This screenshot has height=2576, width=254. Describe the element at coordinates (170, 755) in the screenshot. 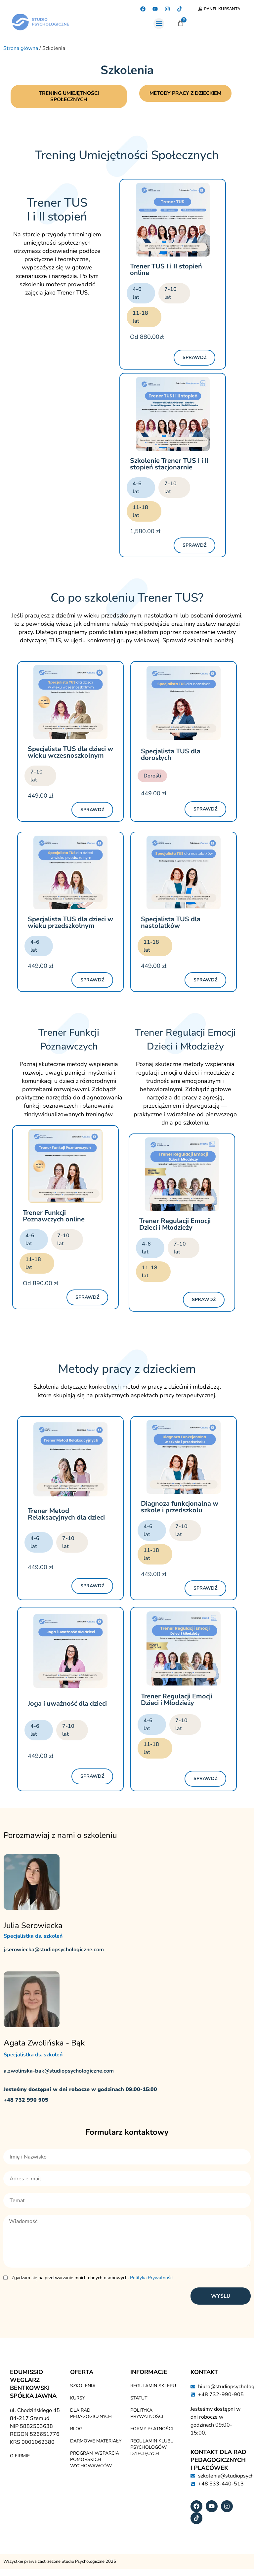

I see `Specjalista TUS dla dorosłych` at that location.